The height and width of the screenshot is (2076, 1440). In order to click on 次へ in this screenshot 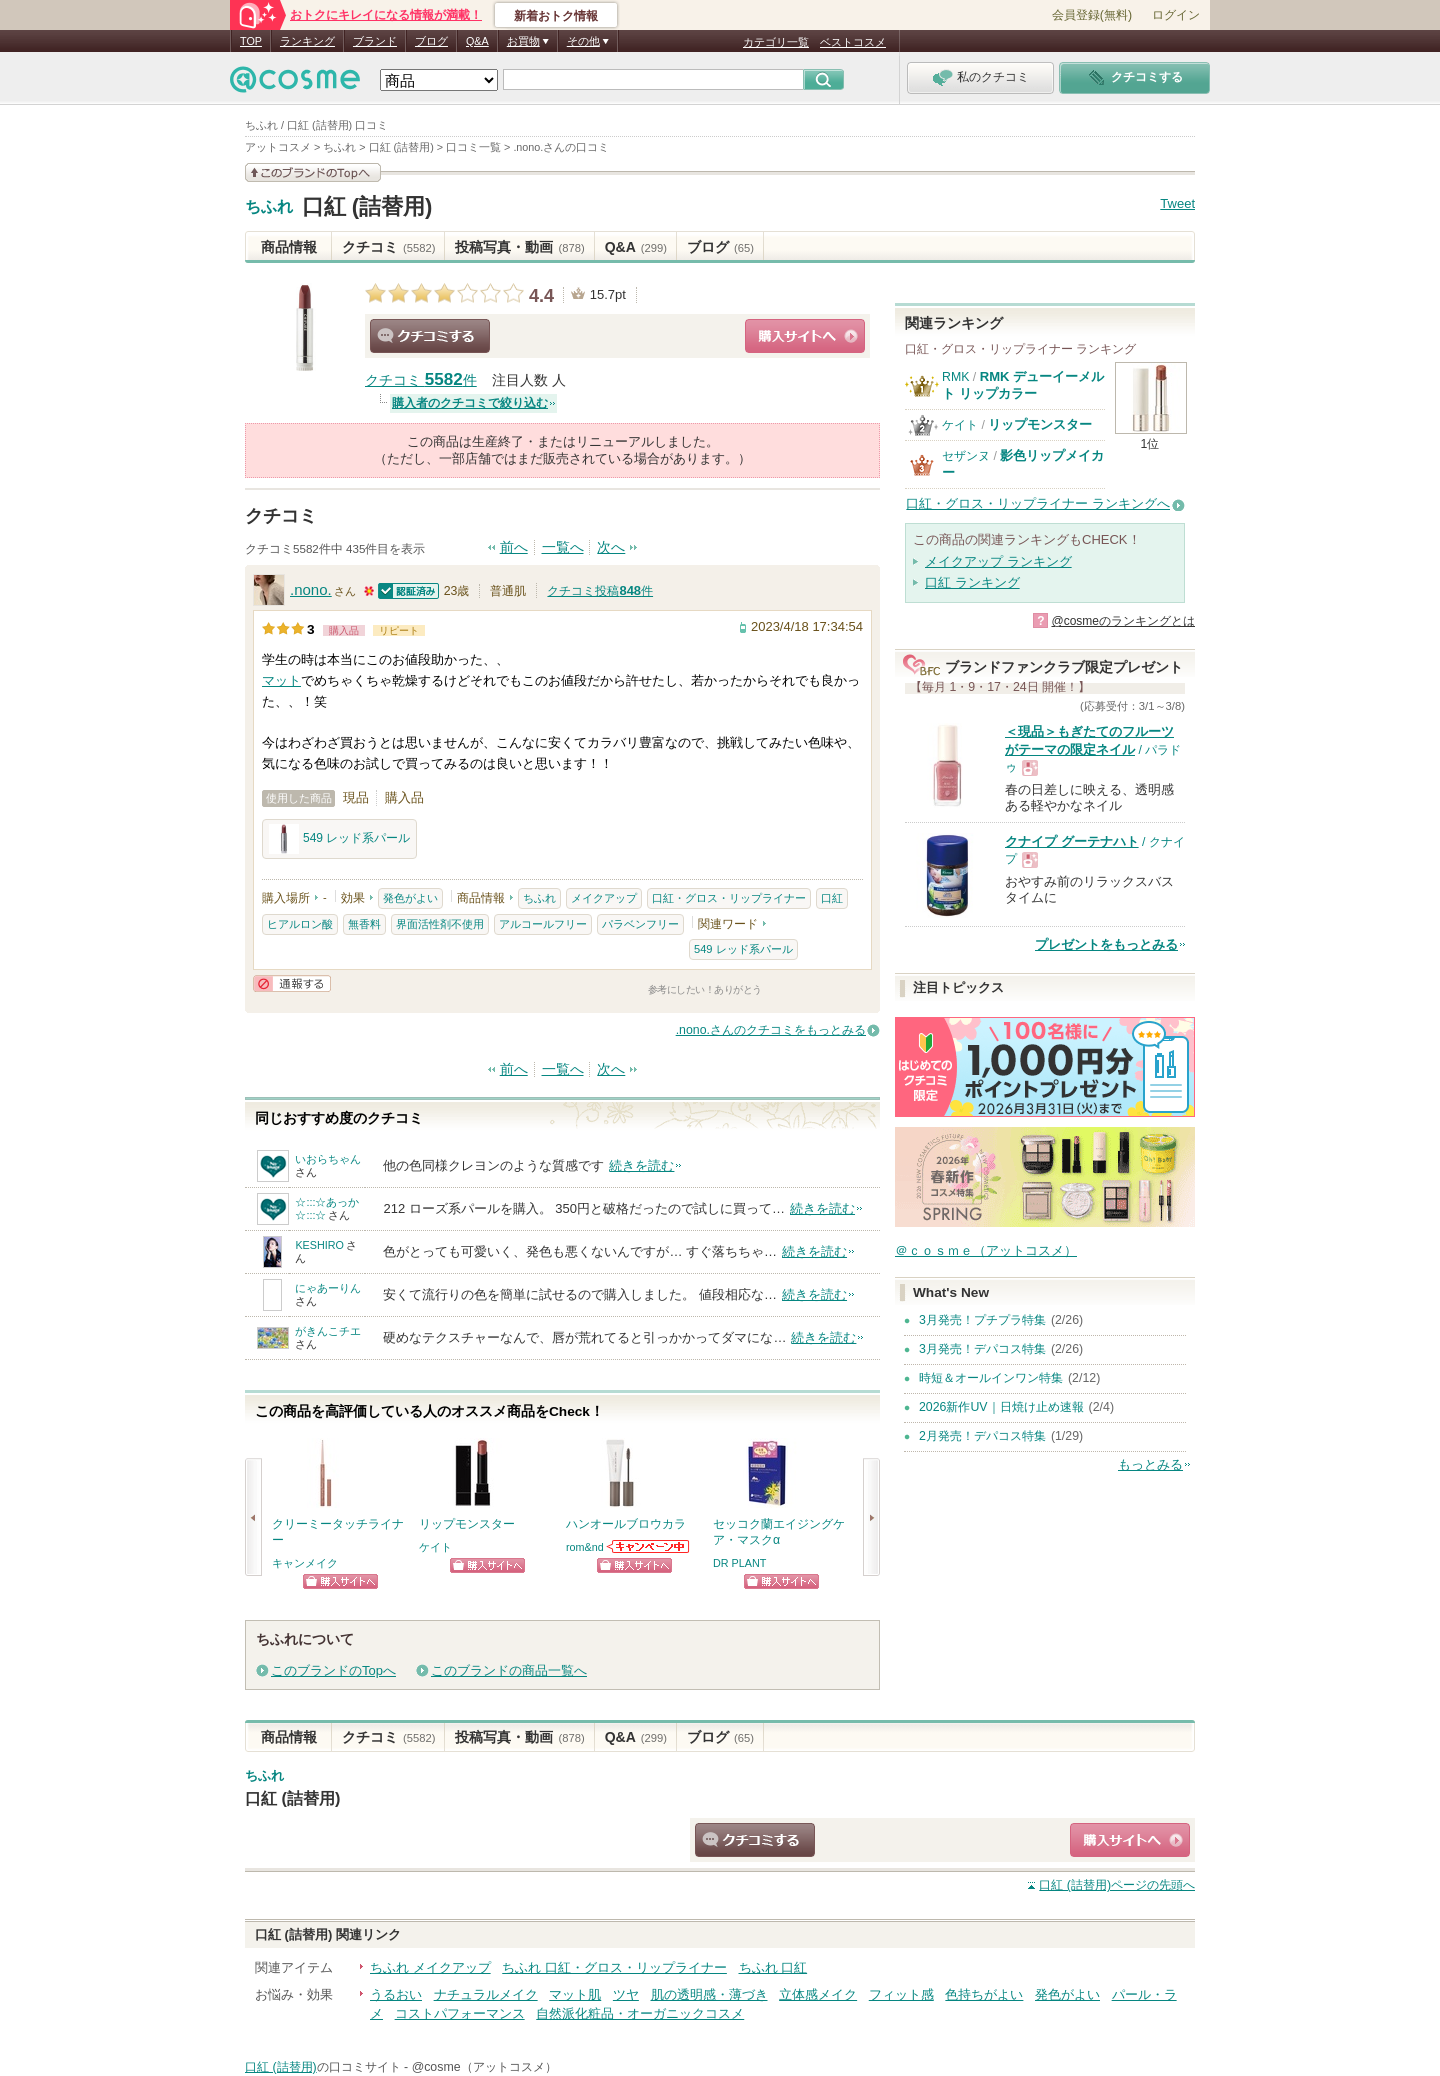, I will do `click(611, 547)`.